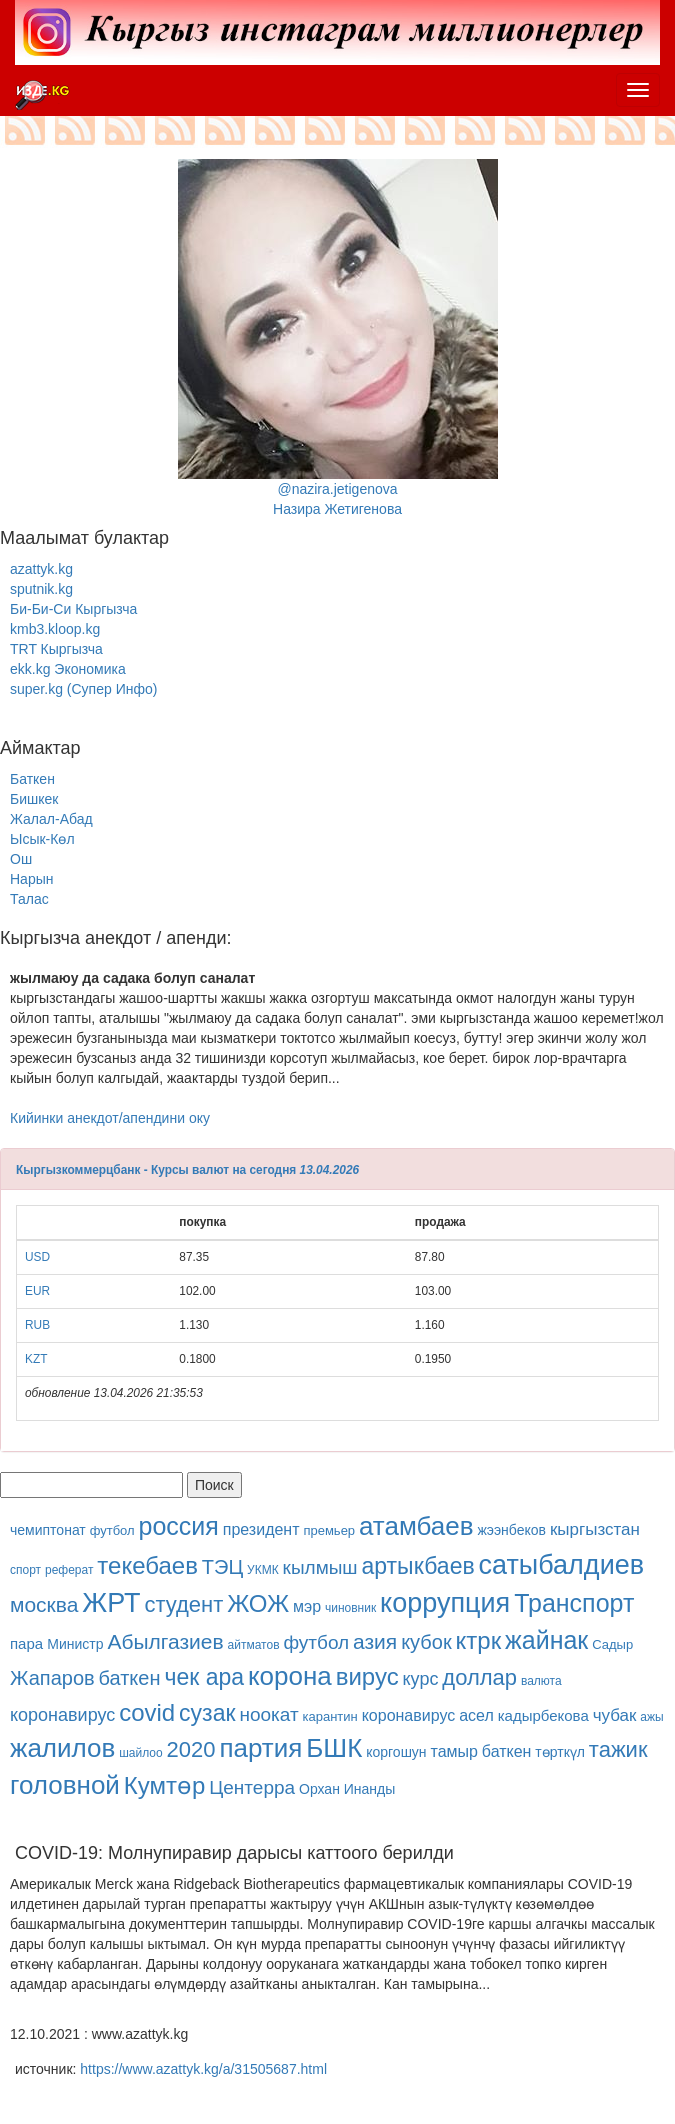 The height and width of the screenshot is (2124, 675). I want to click on валюта, so click(541, 1681).